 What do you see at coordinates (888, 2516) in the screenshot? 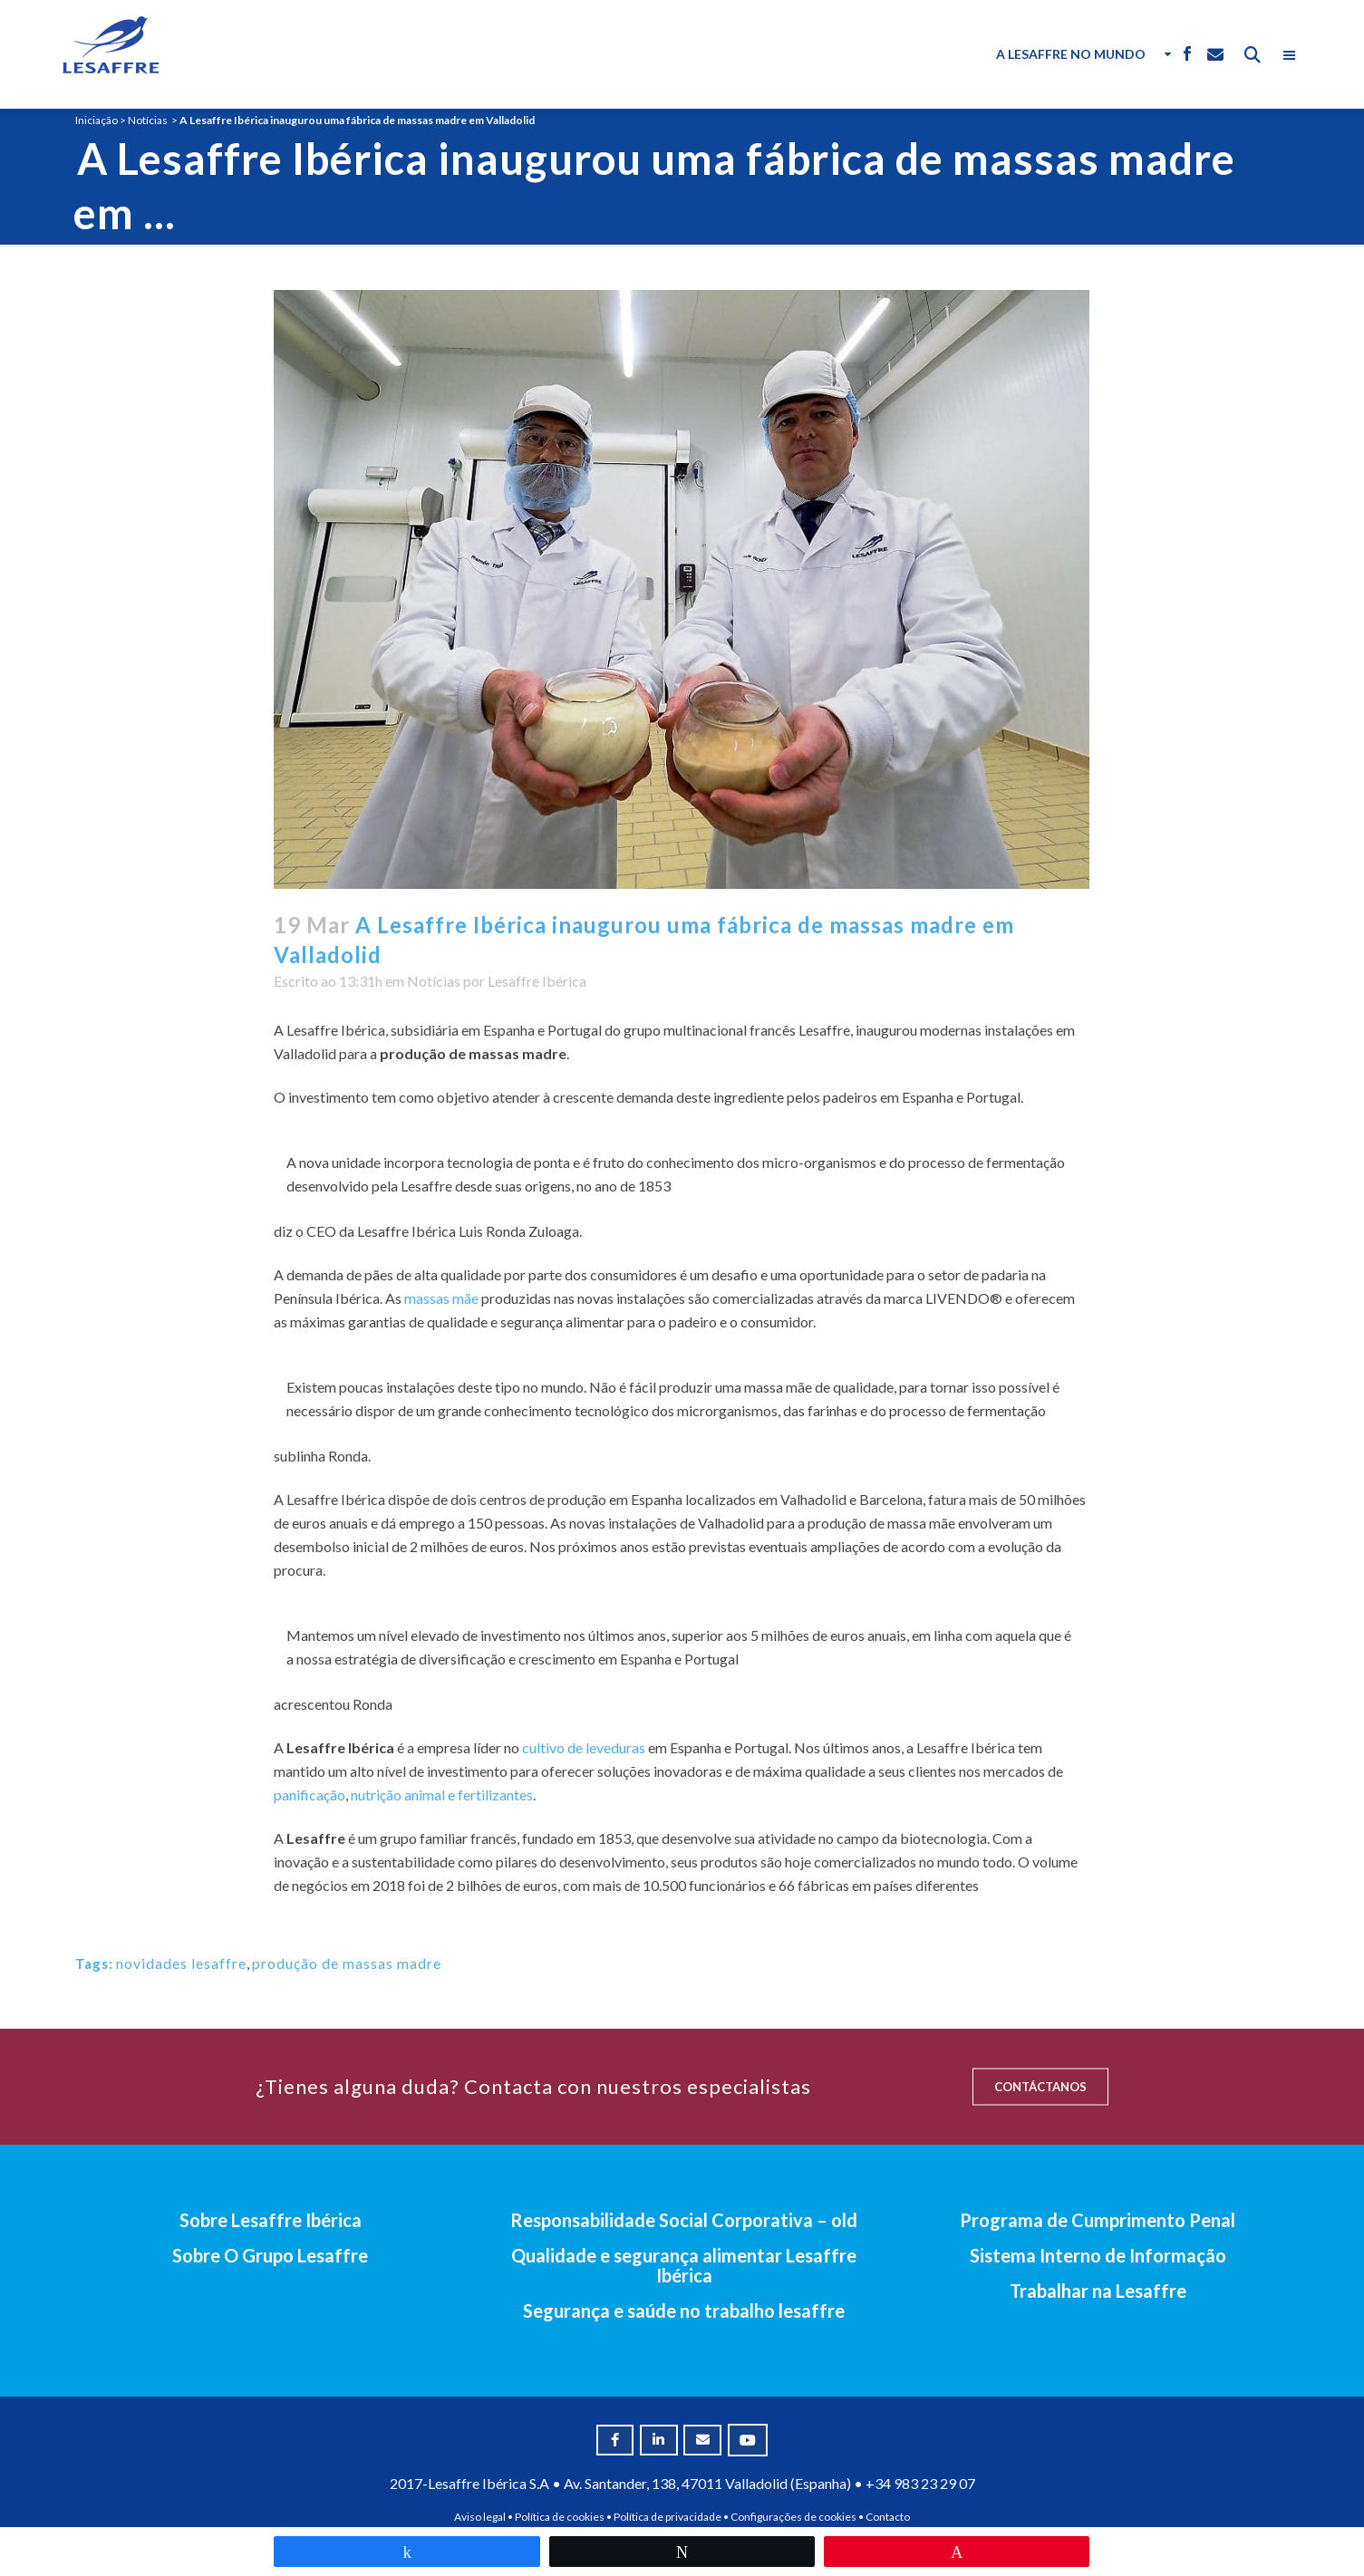
I see `Contacto` at bounding box center [888, 2516].